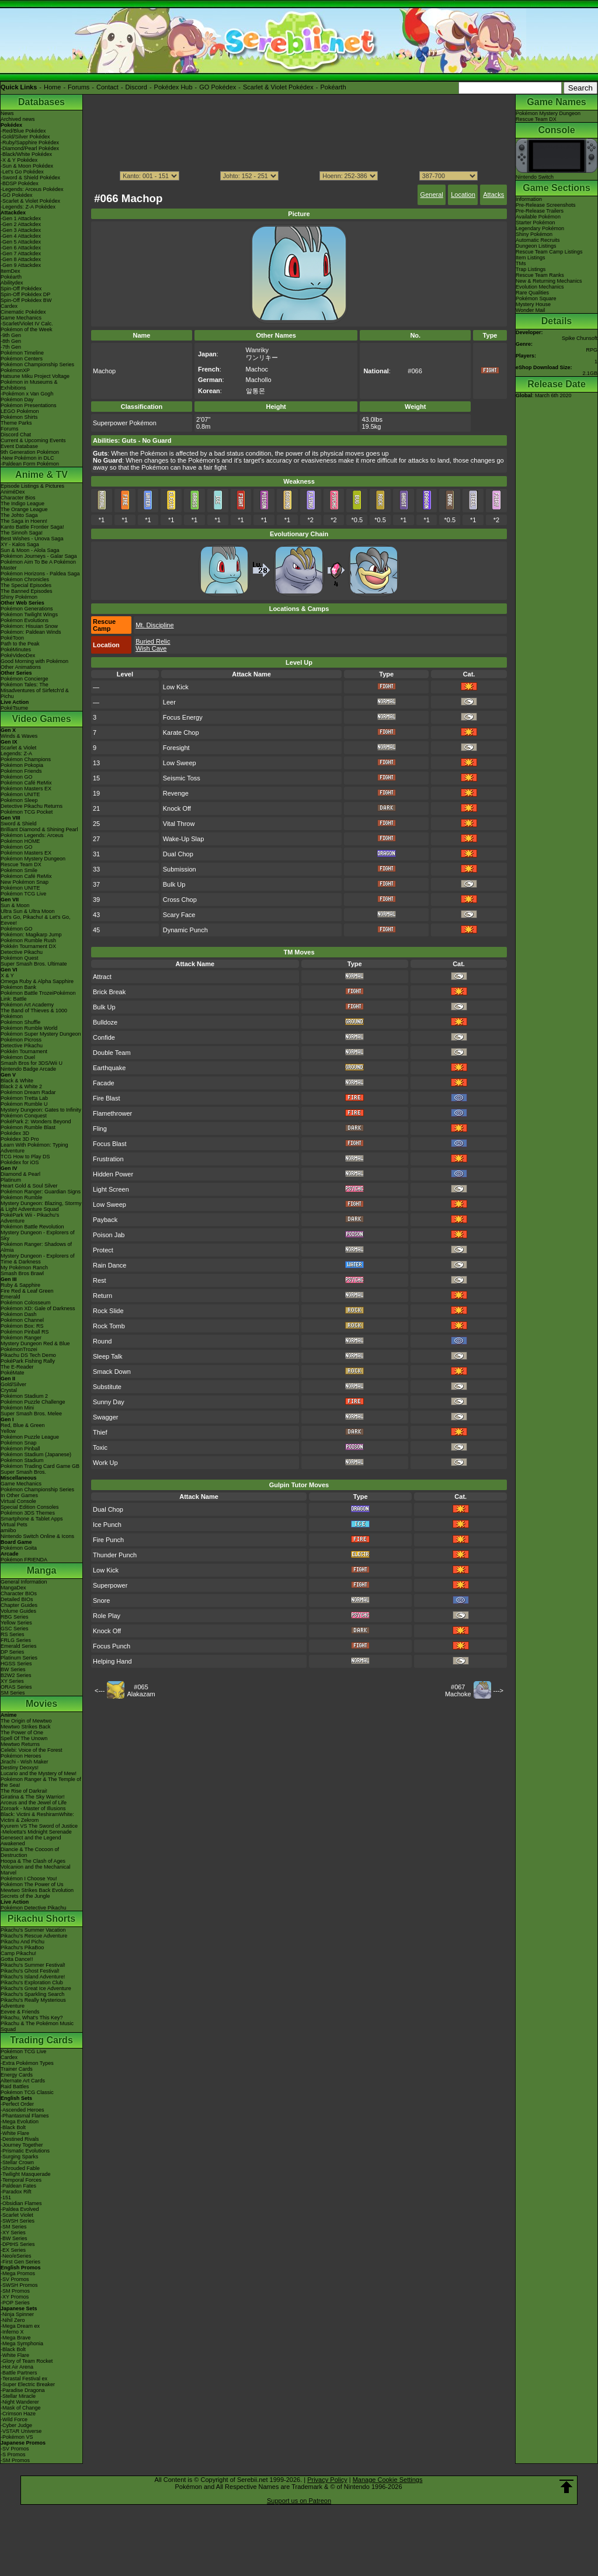 The height and width of the screenshot is (2576, 598). Describe the element at coordinates (21, 2203) in the screenshot. I see `-Obsidian Flames` at that location.